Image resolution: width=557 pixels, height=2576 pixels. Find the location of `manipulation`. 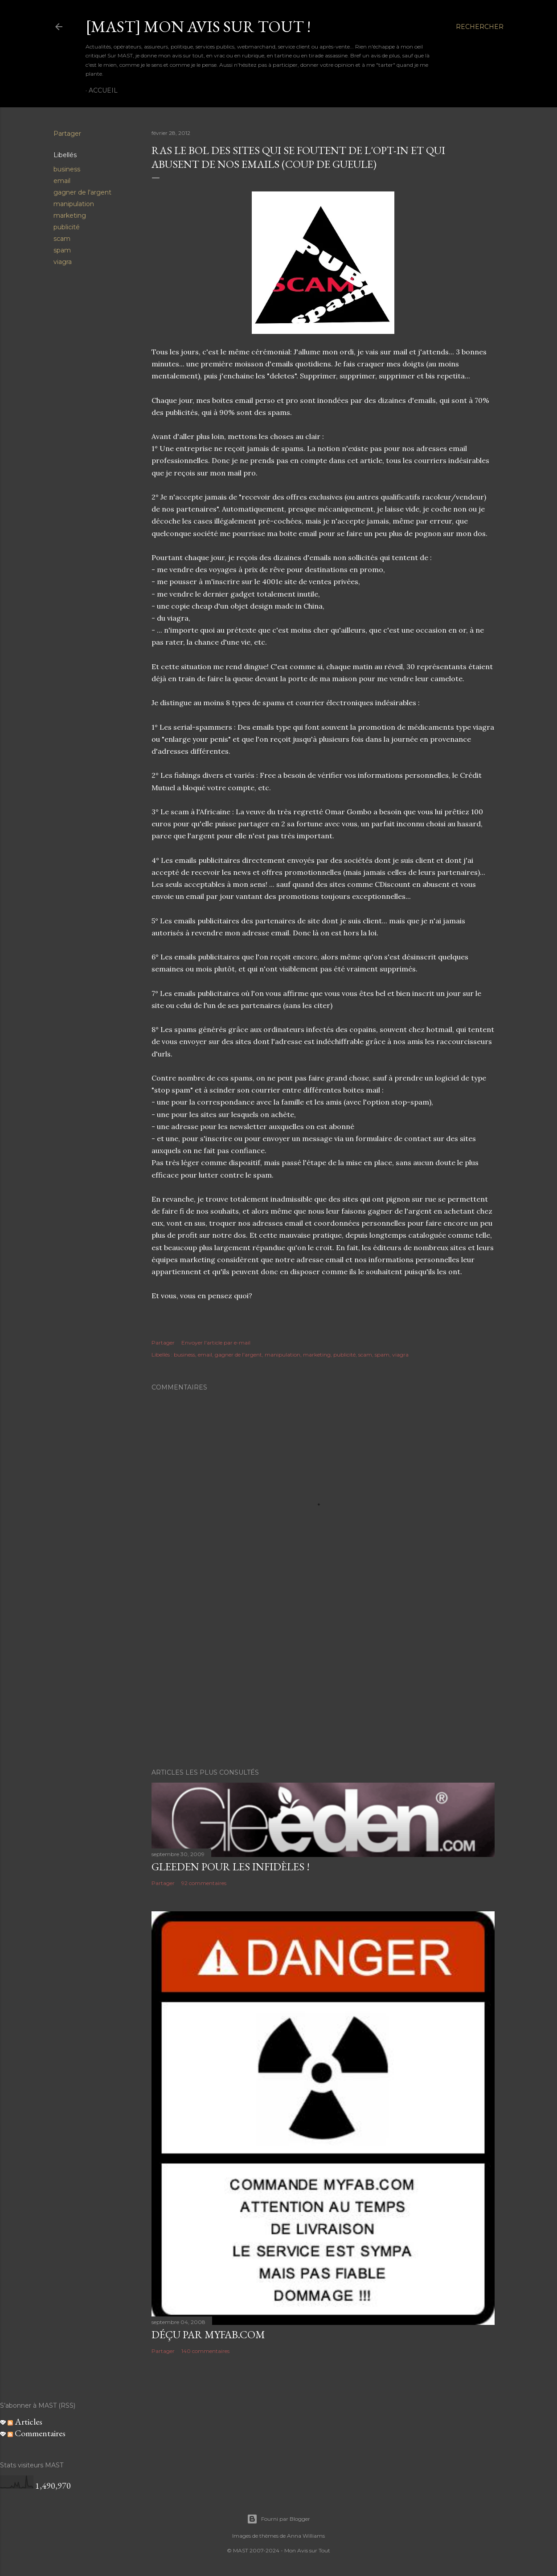

manipulation is located at coordinates (73, 204).